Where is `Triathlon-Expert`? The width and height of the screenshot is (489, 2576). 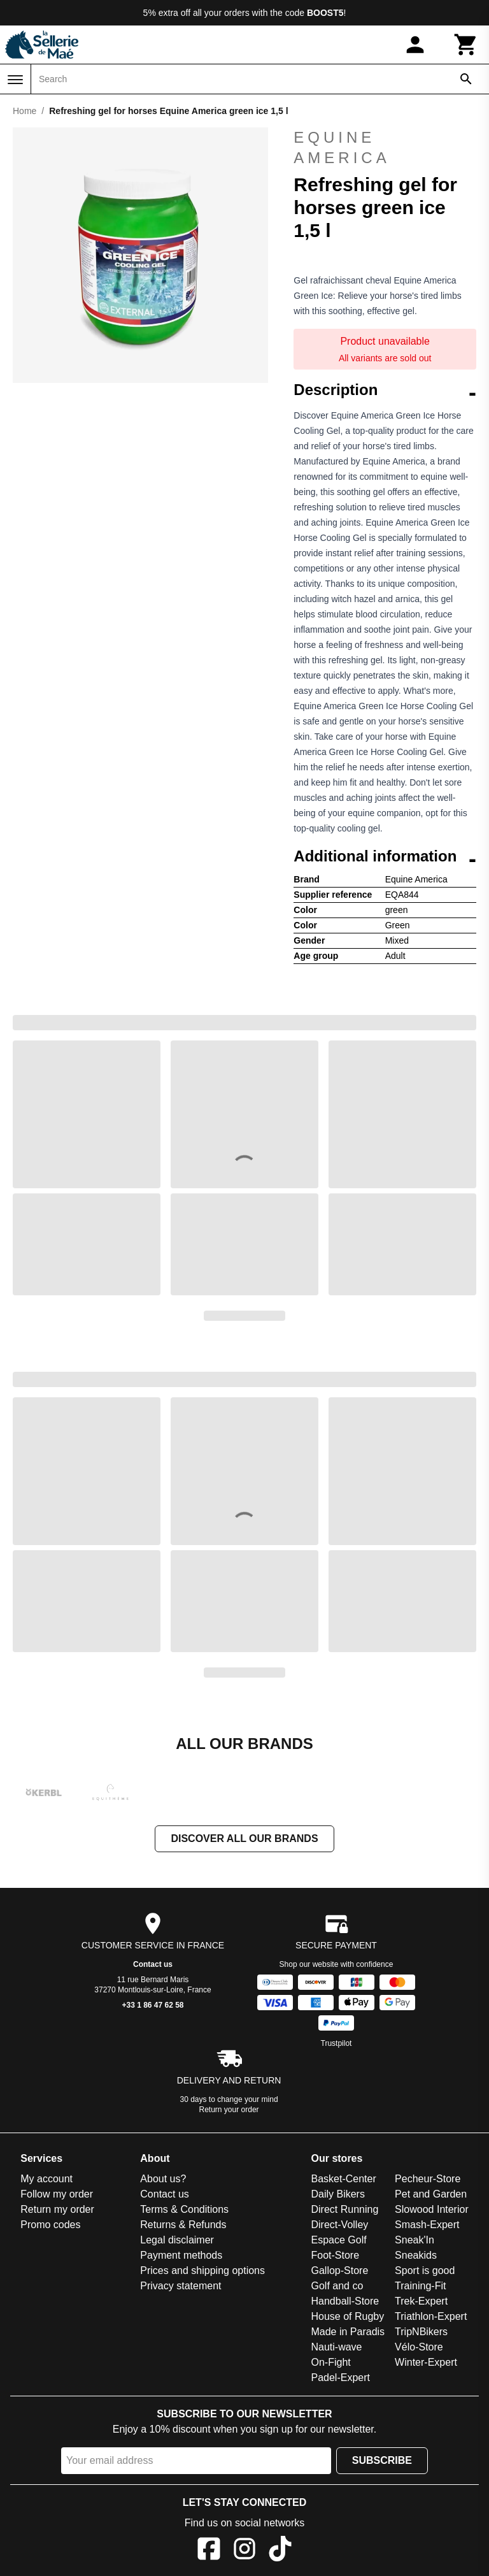
Triathlon-Expert is located at coordinates (431, 2316).